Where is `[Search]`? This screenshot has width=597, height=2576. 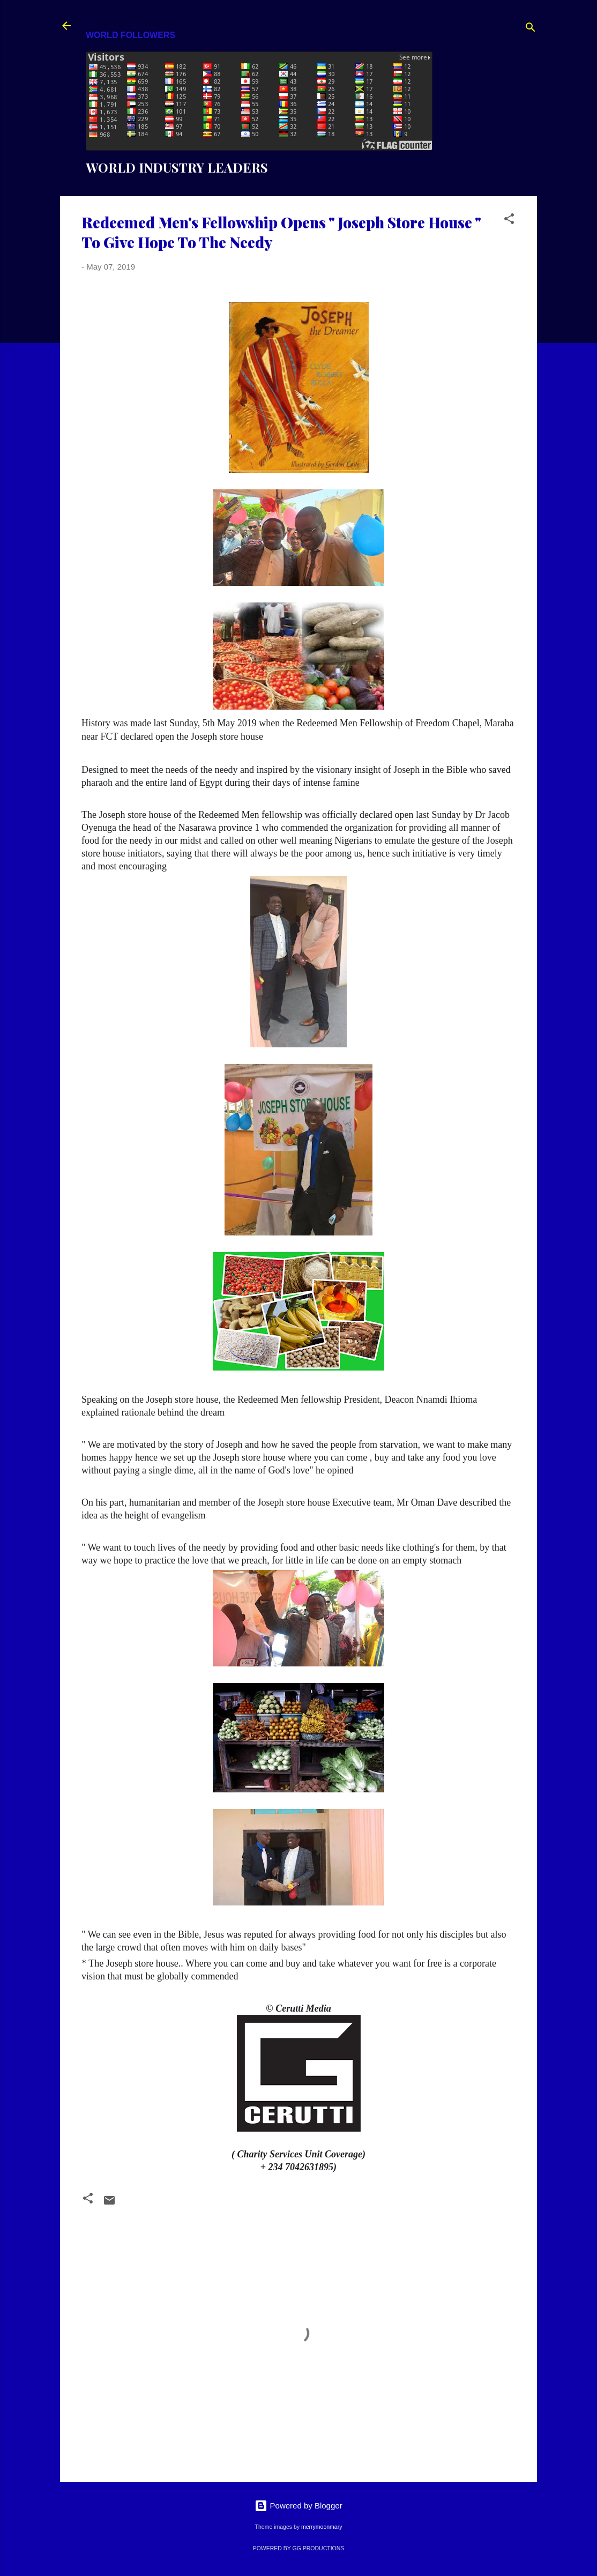 [Search] is located at coordinates (530, 29).